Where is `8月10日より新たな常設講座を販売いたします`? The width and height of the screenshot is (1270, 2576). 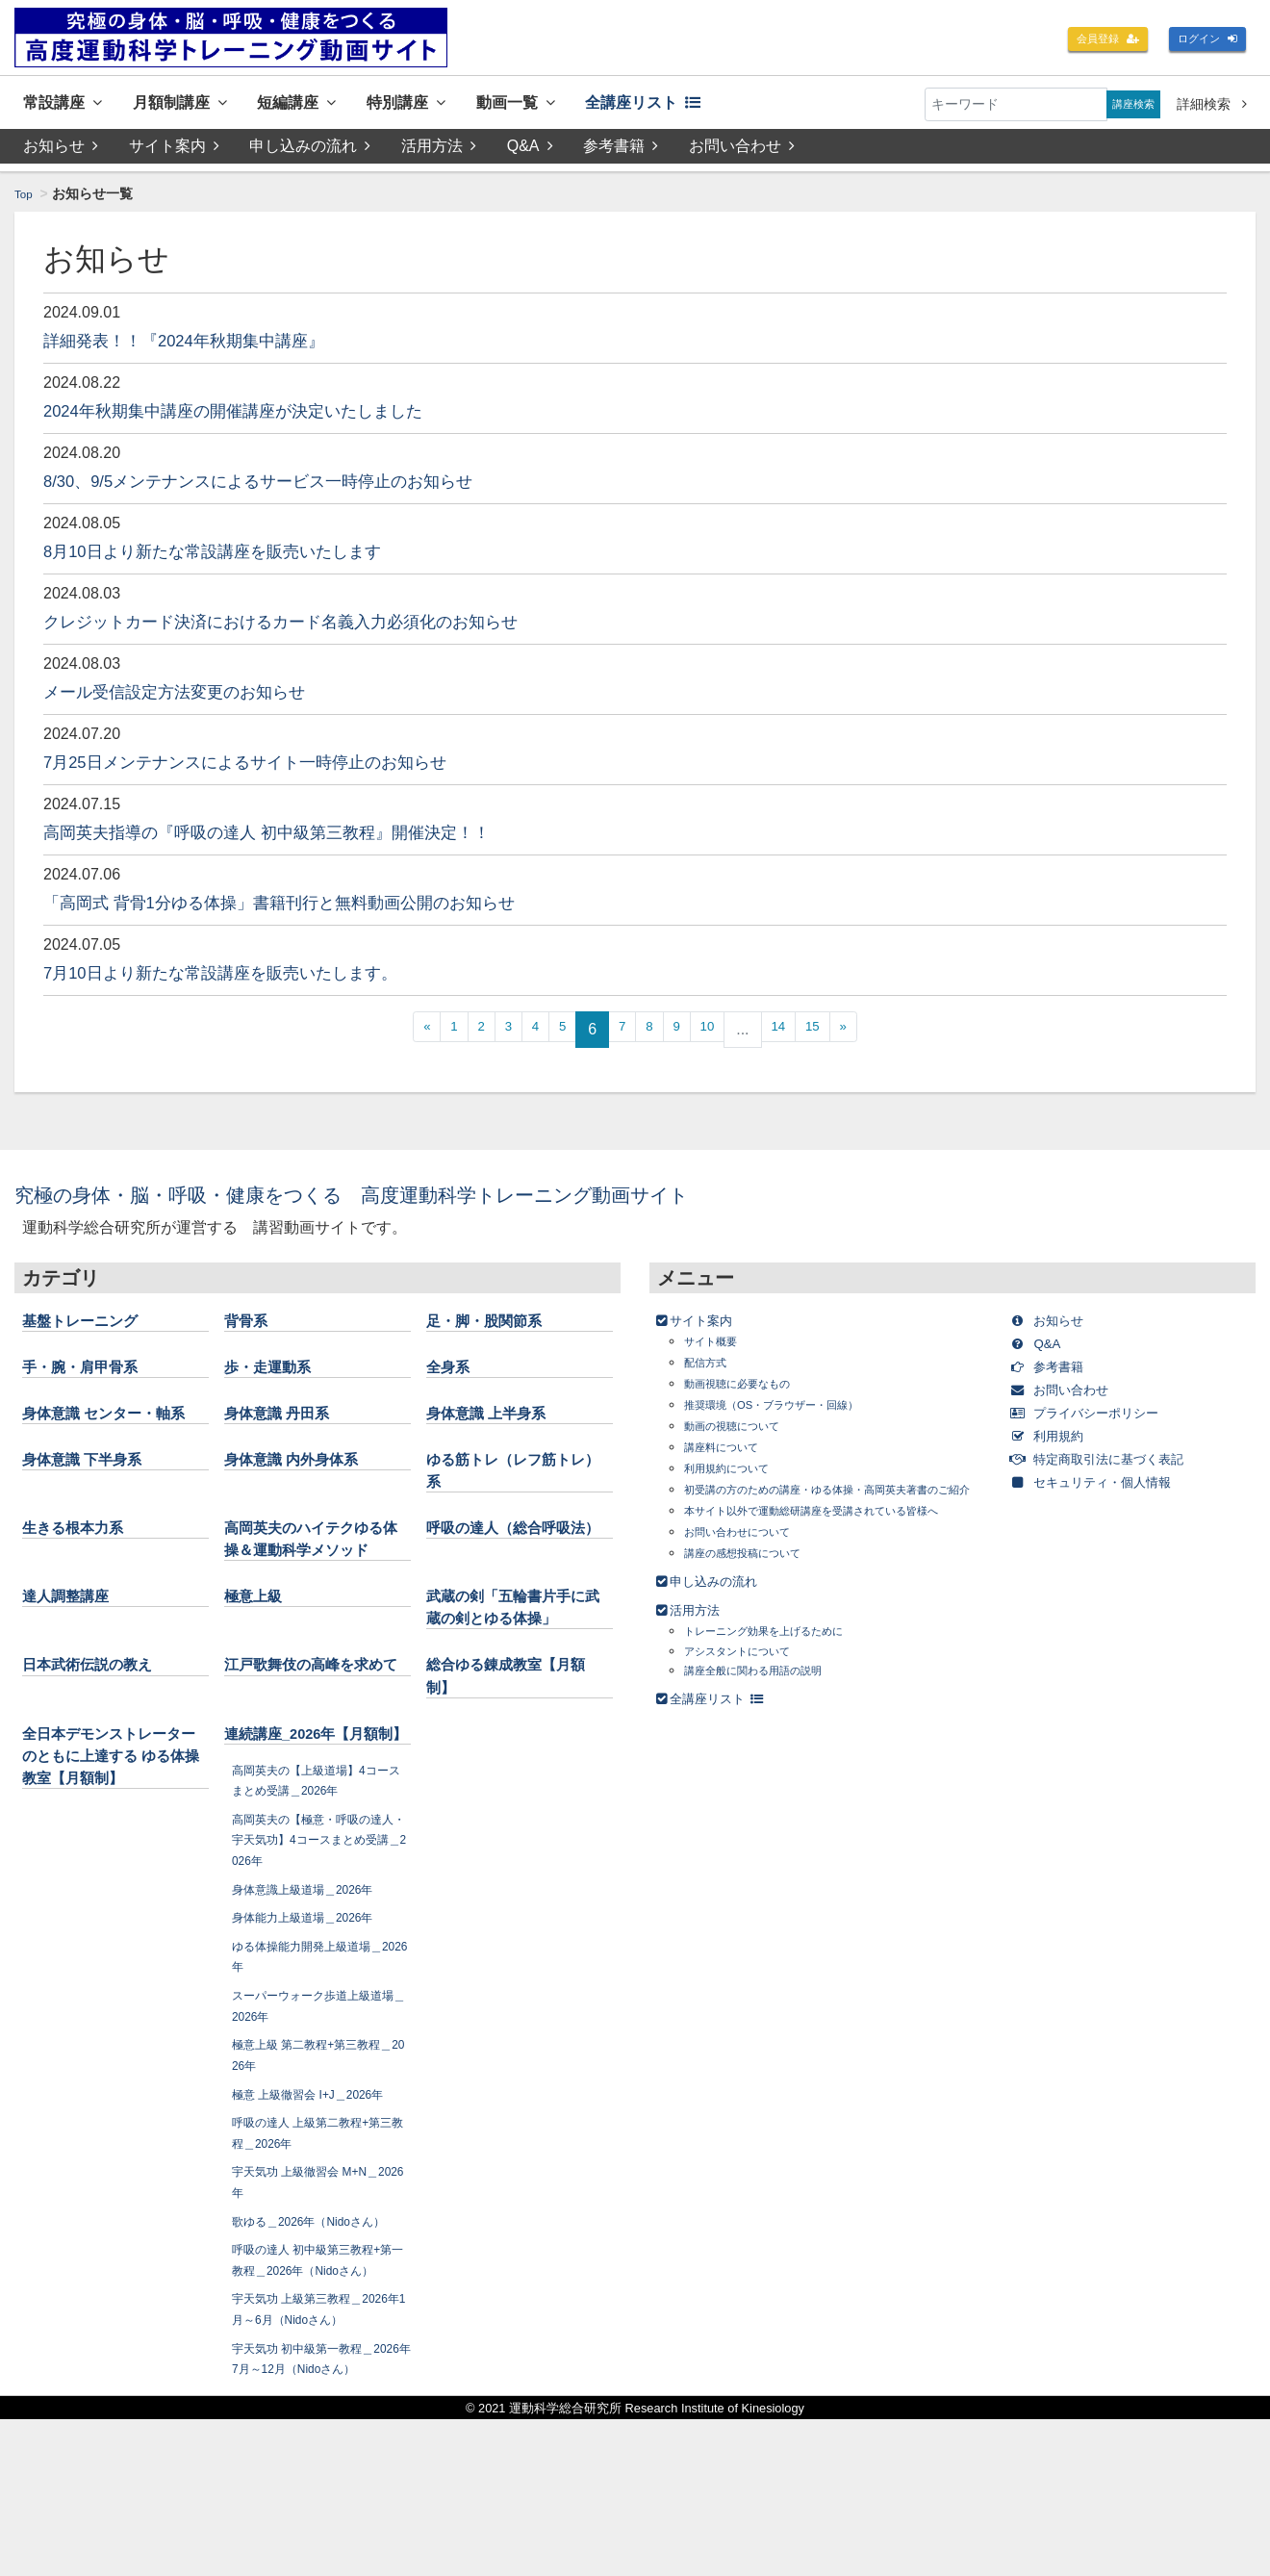
8月10日より新たな常設講座を販売いたします is located at coordinates (242, 555).